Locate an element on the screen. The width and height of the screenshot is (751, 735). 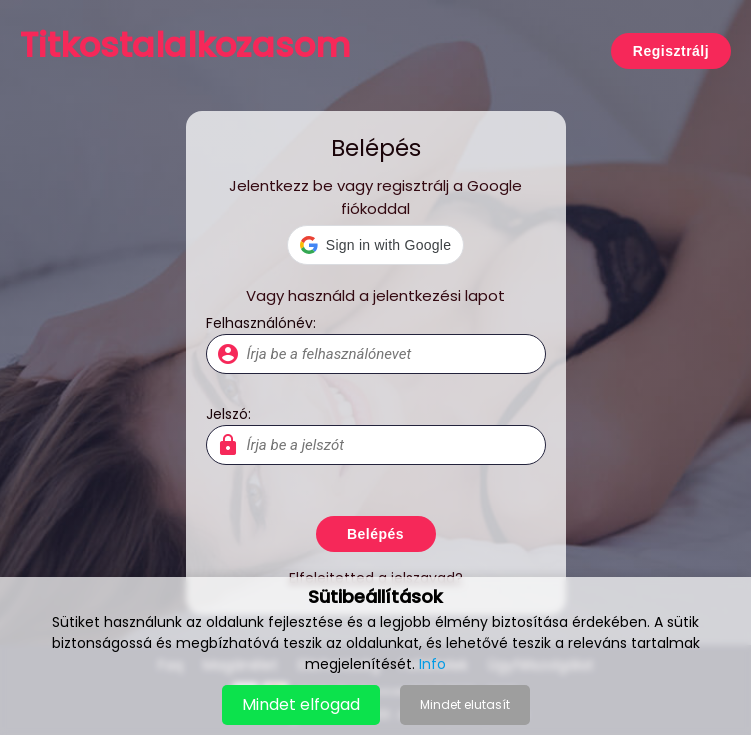
Belépés is located at coordinates (375, 534).